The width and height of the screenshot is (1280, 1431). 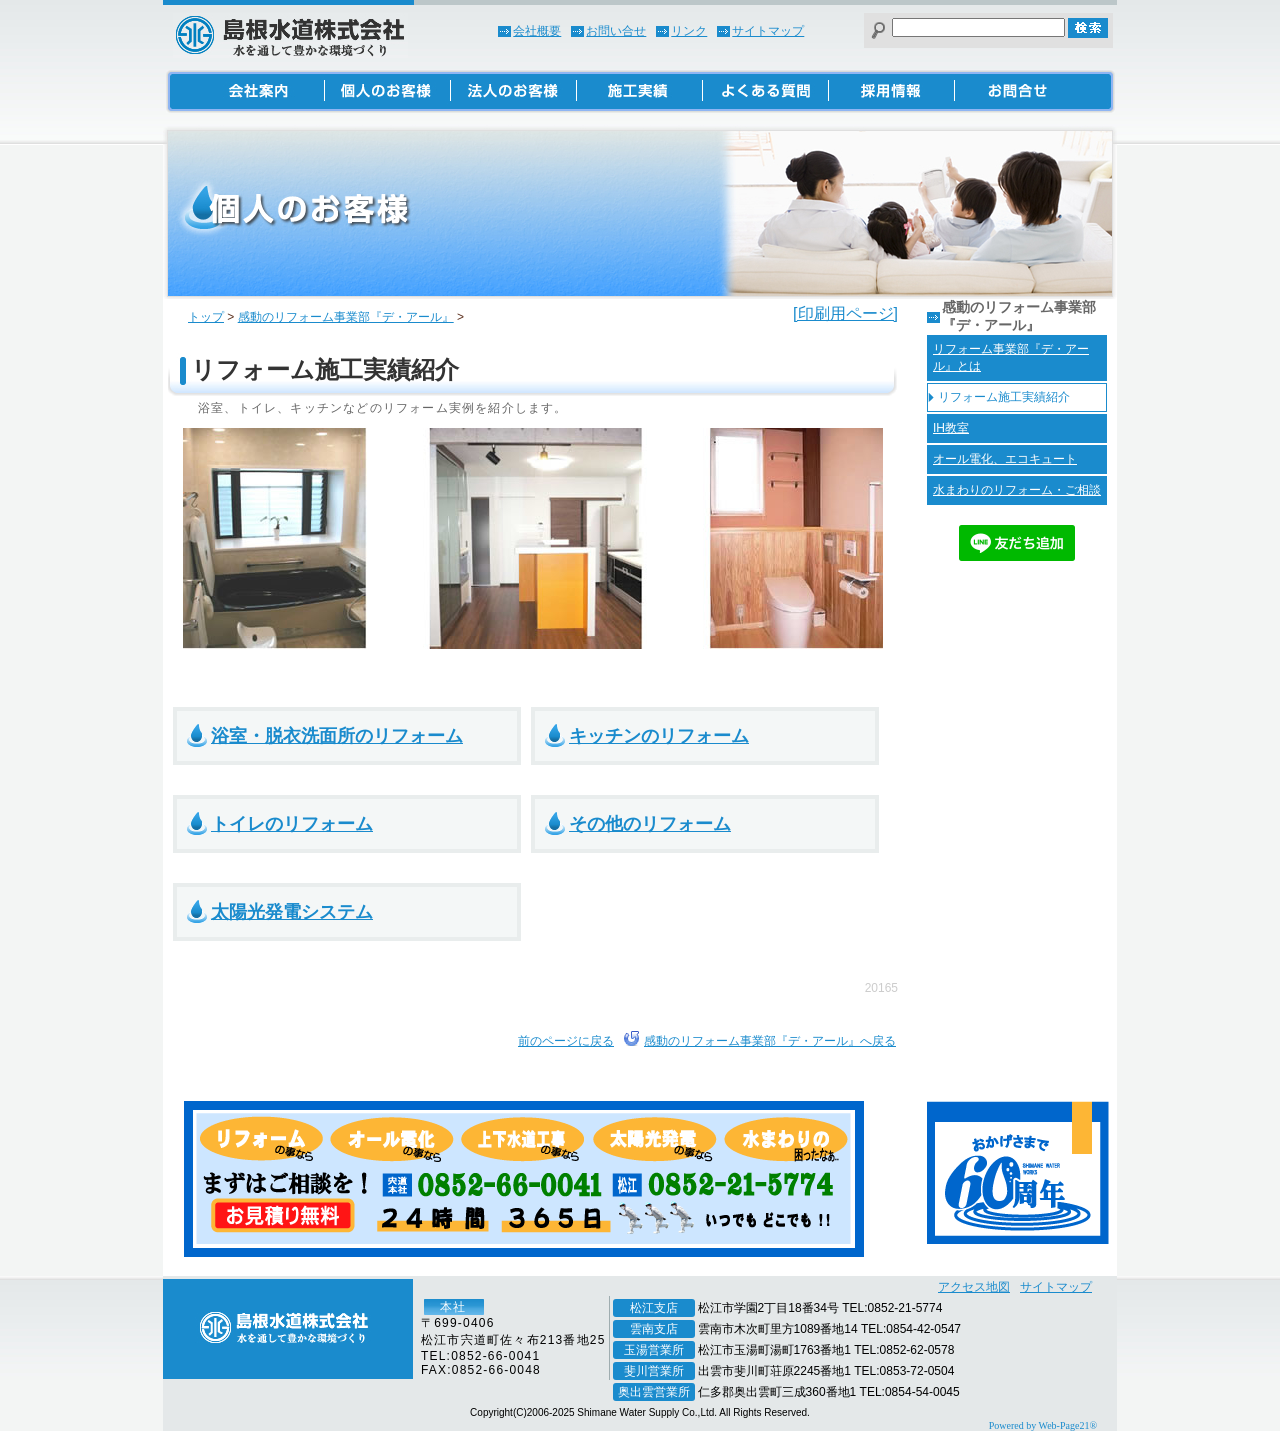 What do you see at coordinates (654, 1329) in the screenshot?
I see `雲南支店` at bounding box center [654, 1329].